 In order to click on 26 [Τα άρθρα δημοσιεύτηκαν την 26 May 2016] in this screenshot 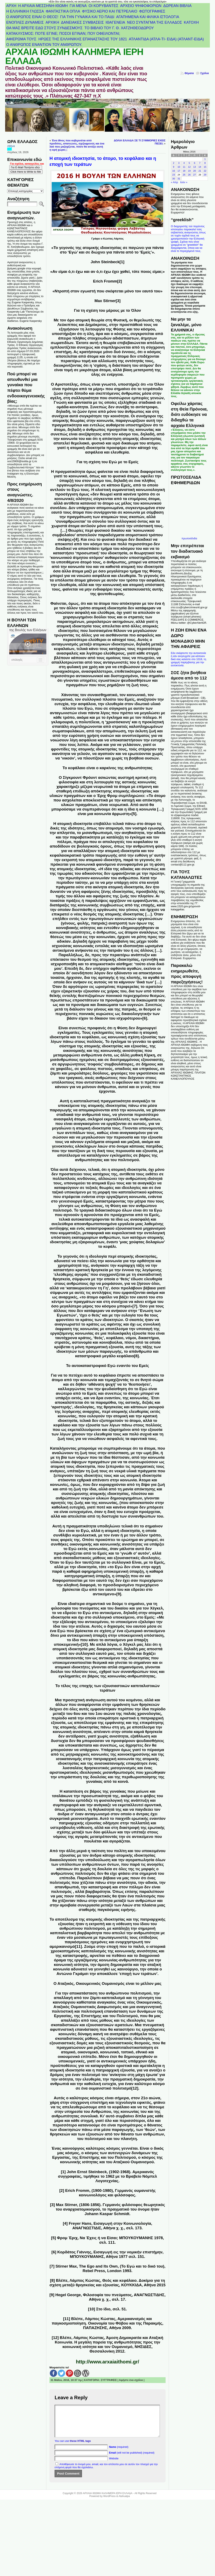, I will do `click(189, 174)`.